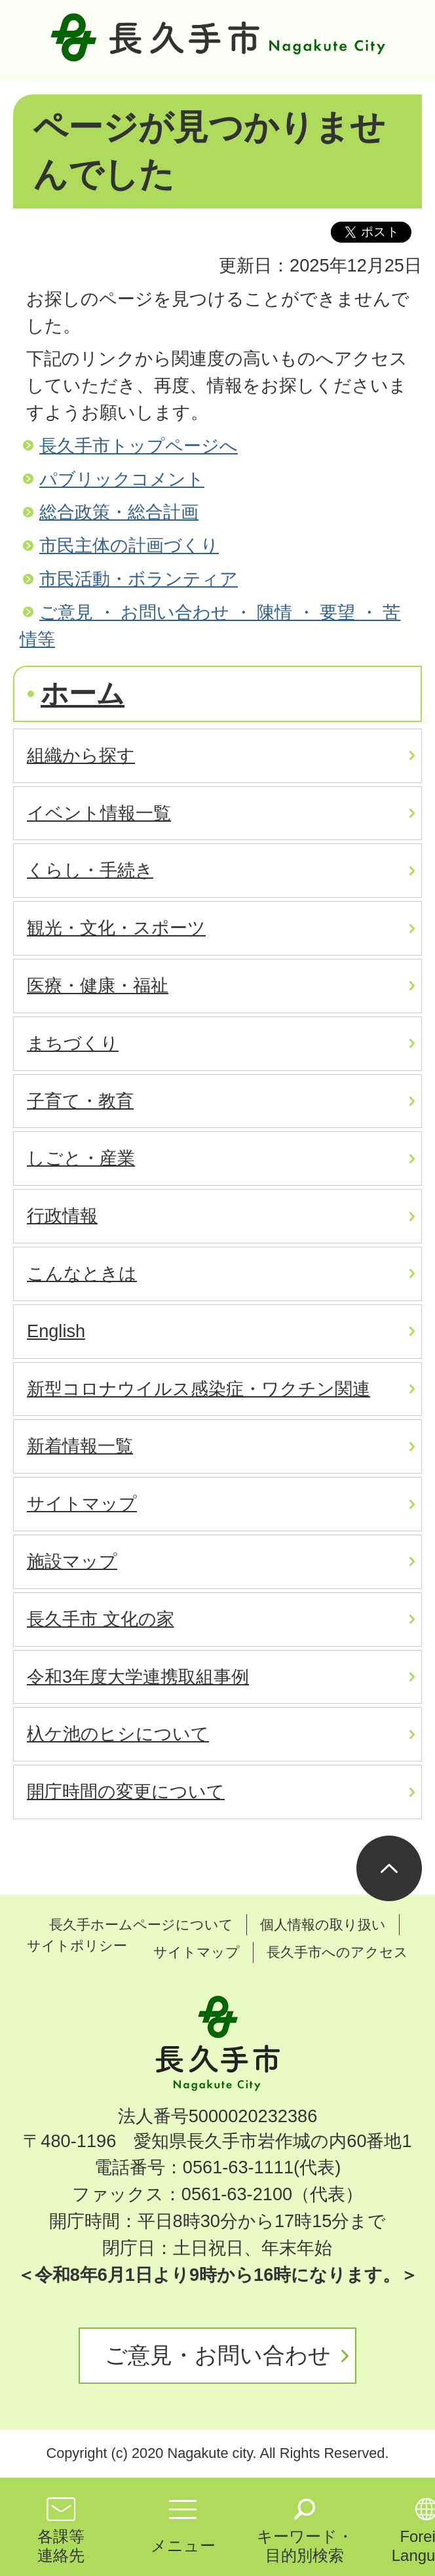 Image resolution: width=435 pixels, height=2576 pixels. Describe the element at coordinates (82, 693) in the screenshot. I see `ホーム` at that location.